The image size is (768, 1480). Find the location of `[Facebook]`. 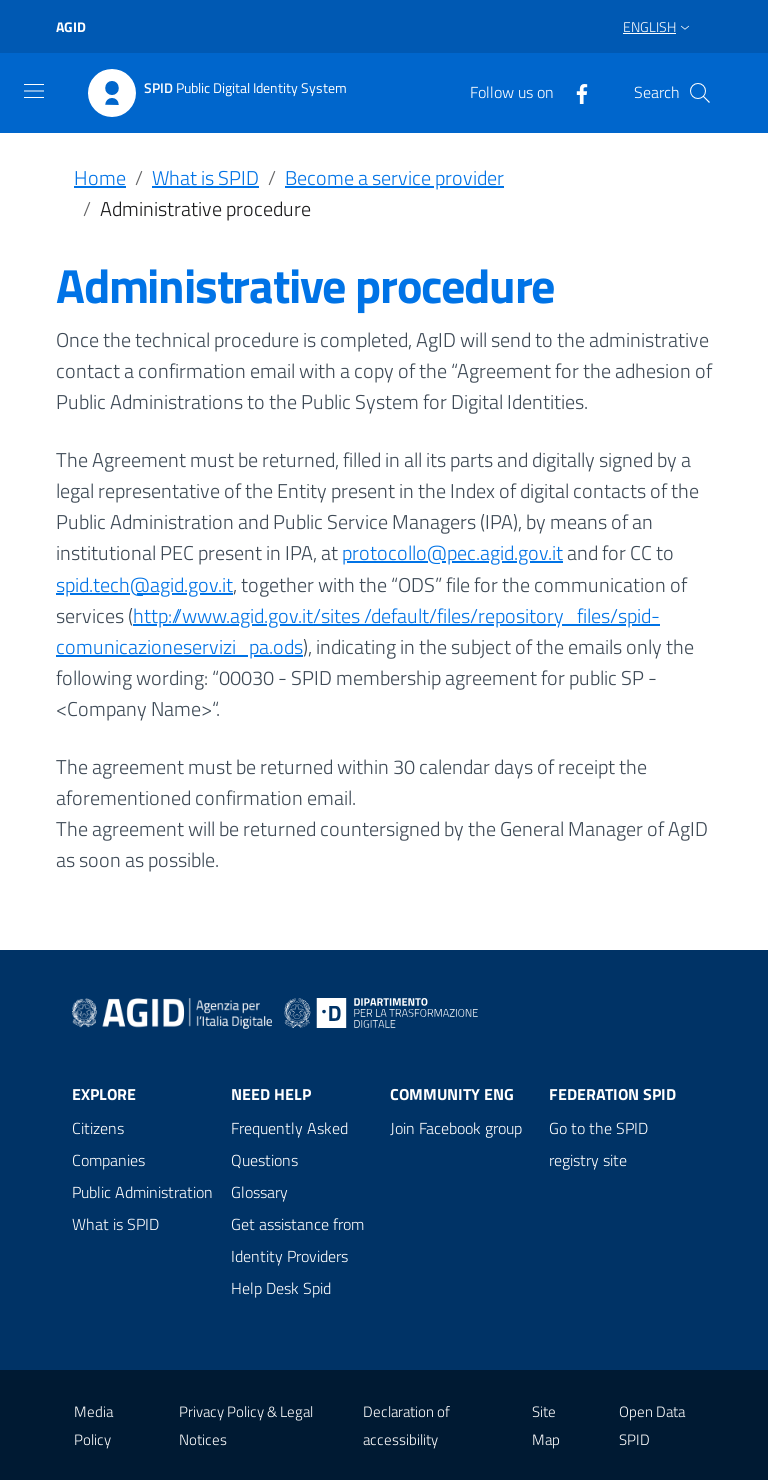

[Facebook] is located at coordinates (574, 92).